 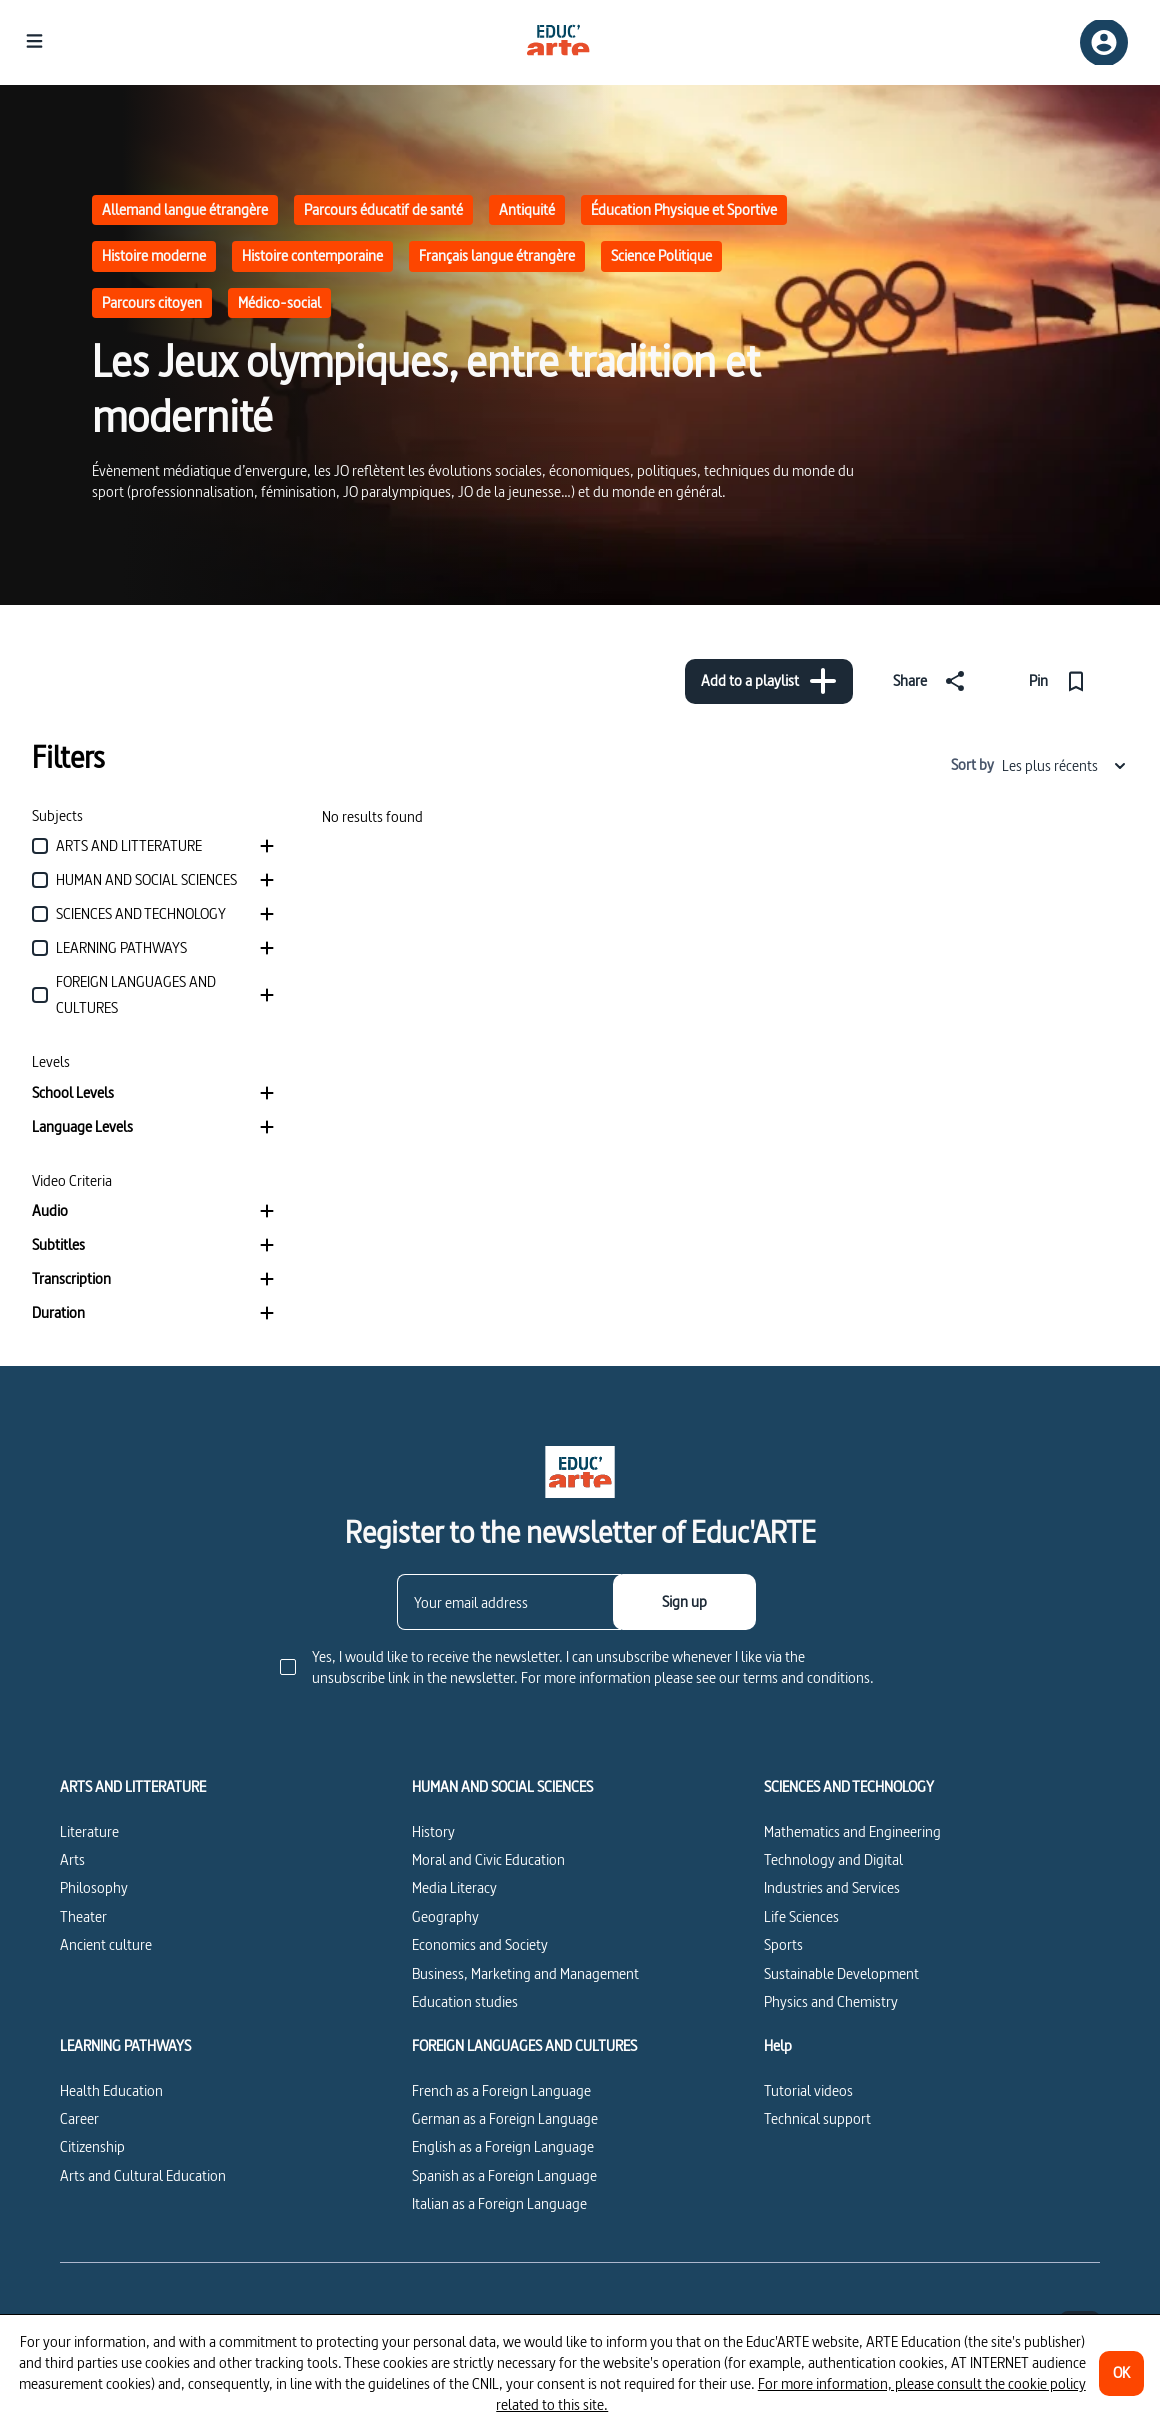 What do you see at coordinates (454, 1887) in the screenshot?
I see `Media Literacy` at bounding box center [454, 1887].